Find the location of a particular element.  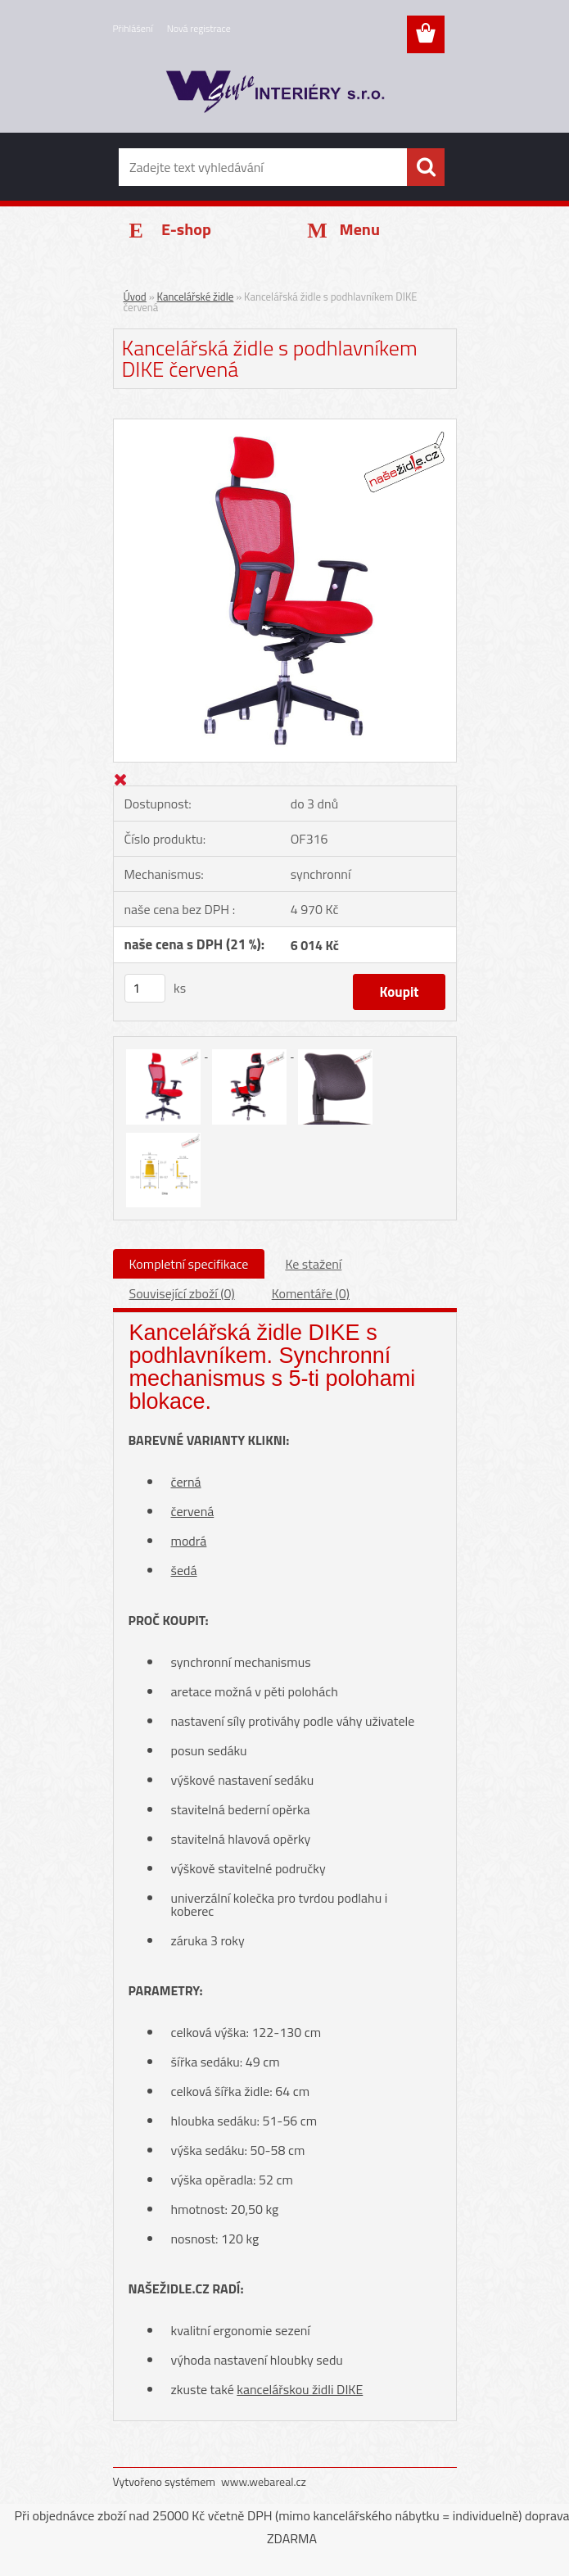

Kancelářské židle is located at coordinates (195, 296).